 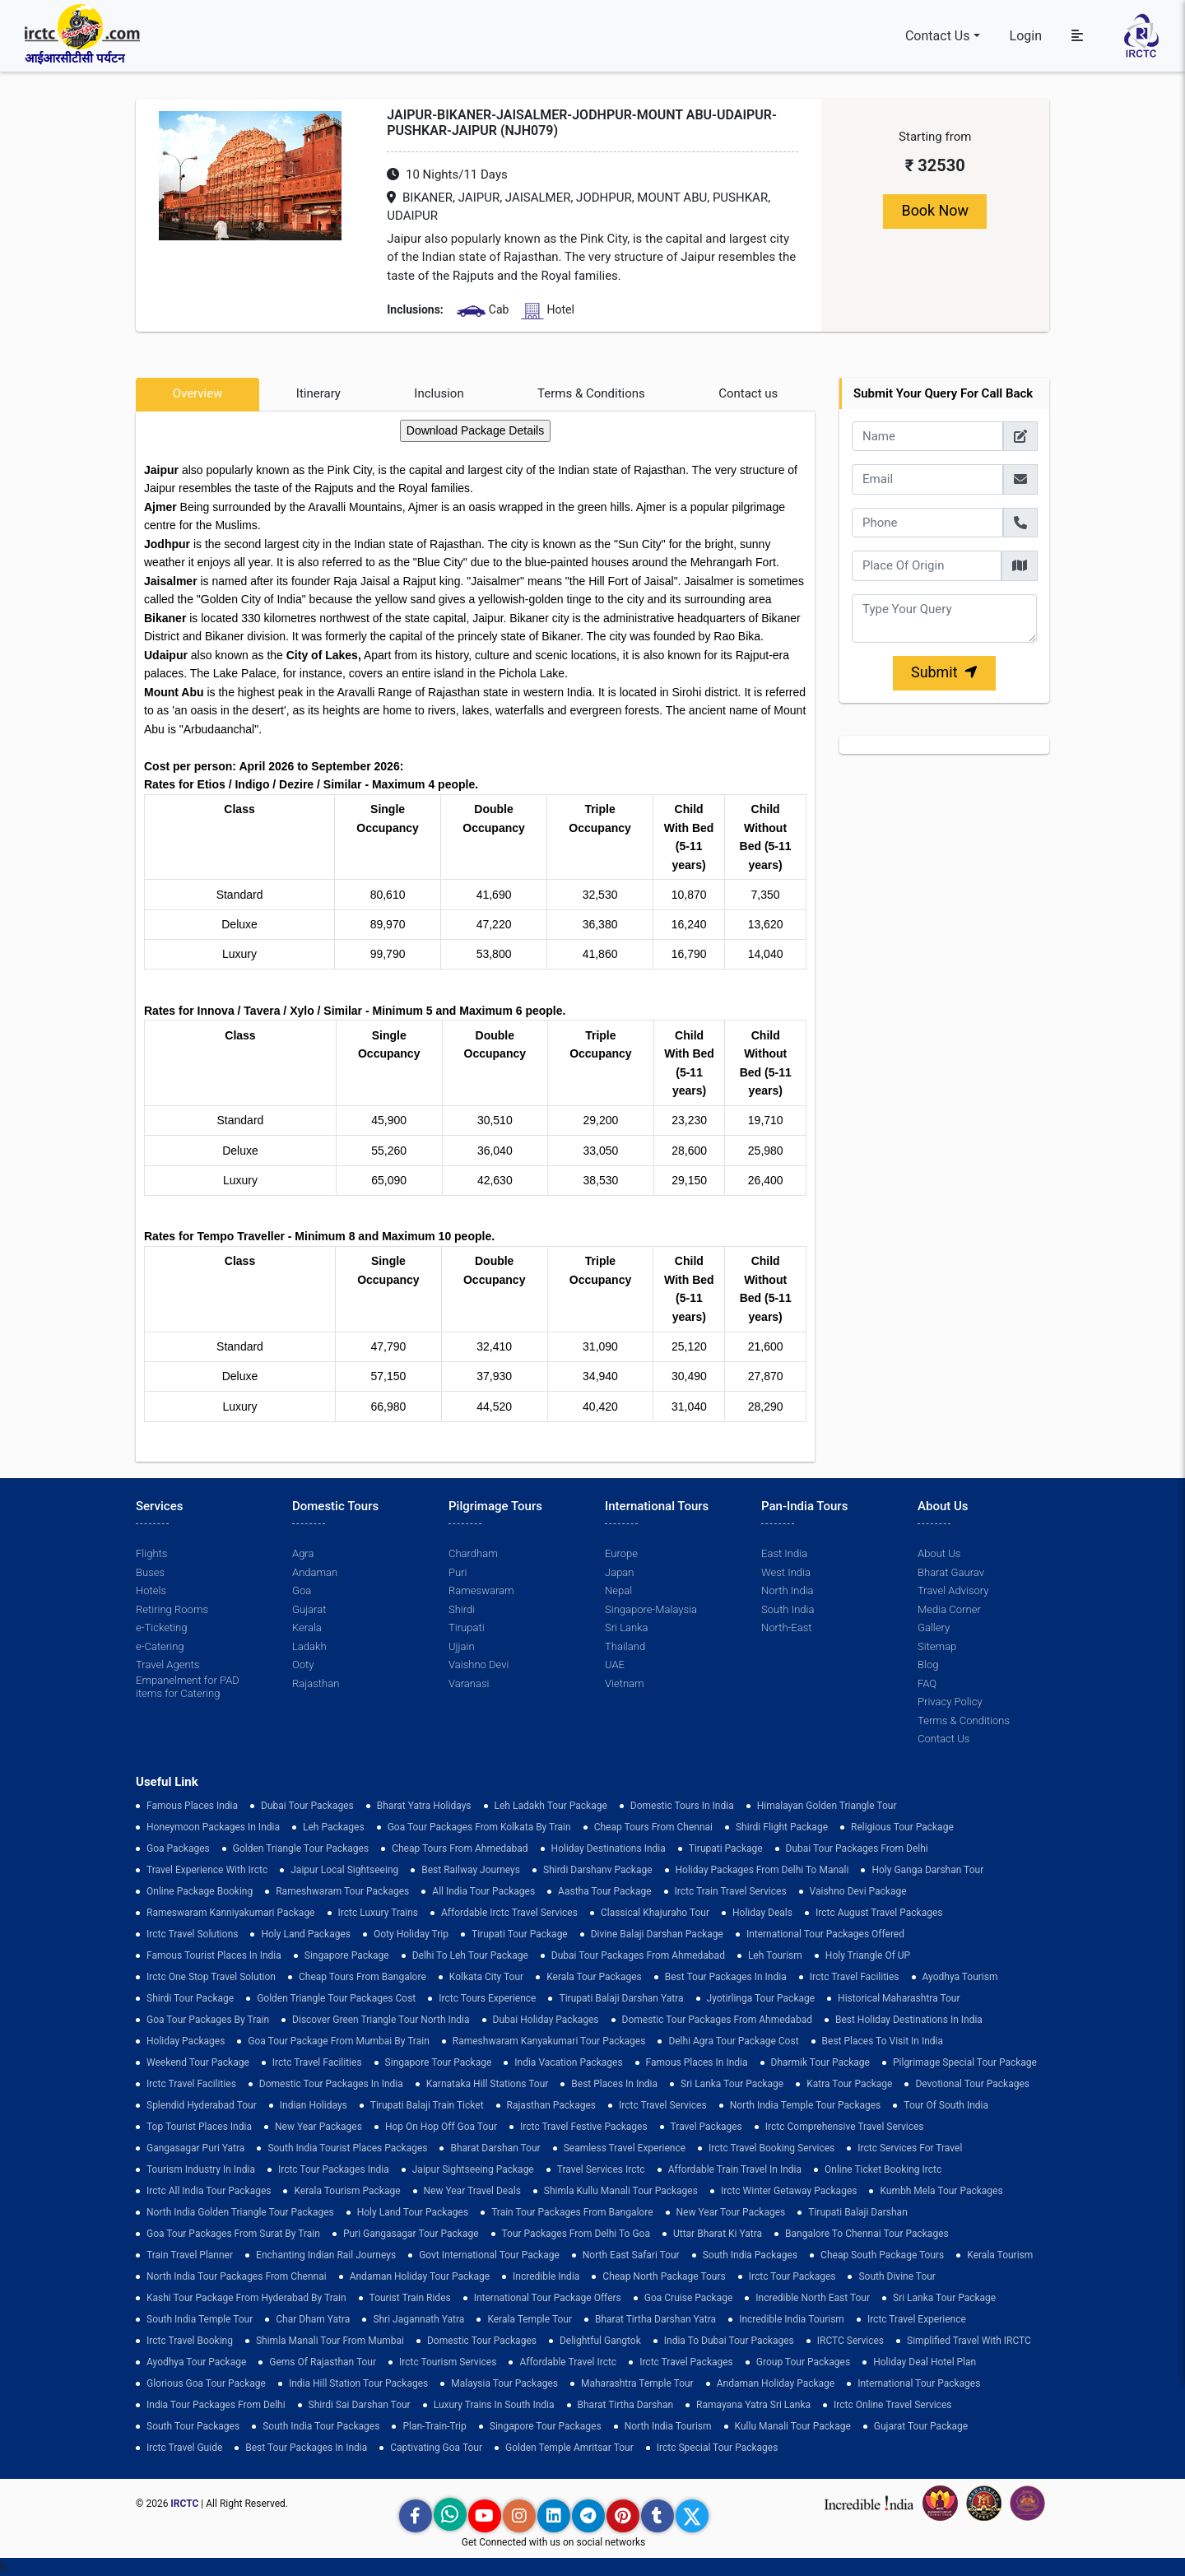 I want to click on South Divine Tour, so click(x=896, y=2276).